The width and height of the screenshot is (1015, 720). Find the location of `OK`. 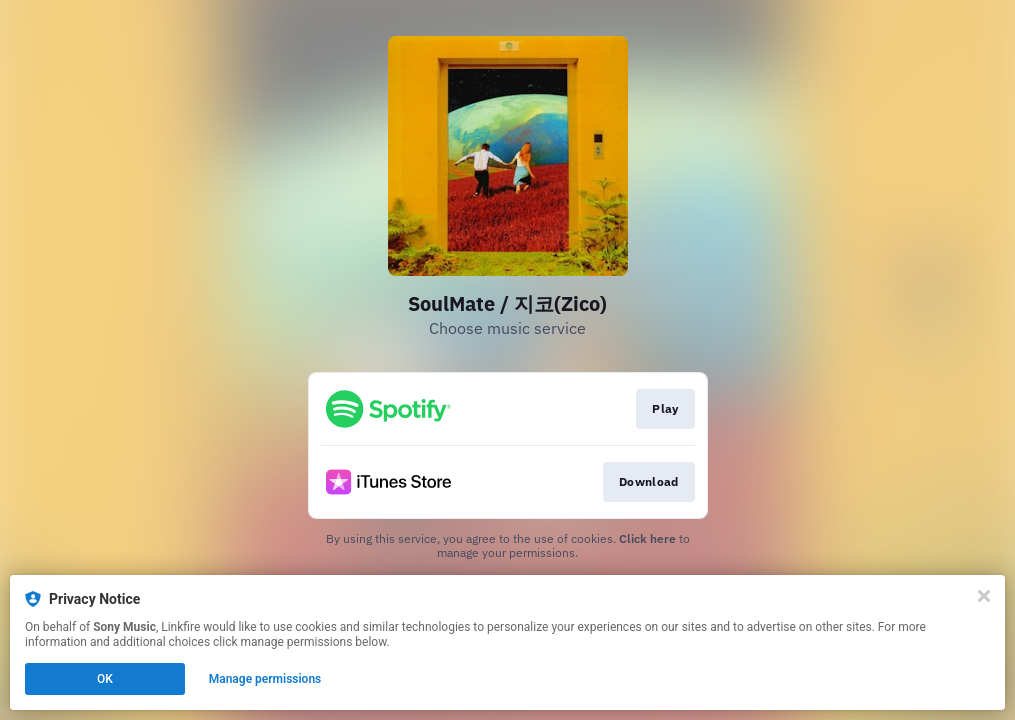

OK is located at coordinates (105, 679).